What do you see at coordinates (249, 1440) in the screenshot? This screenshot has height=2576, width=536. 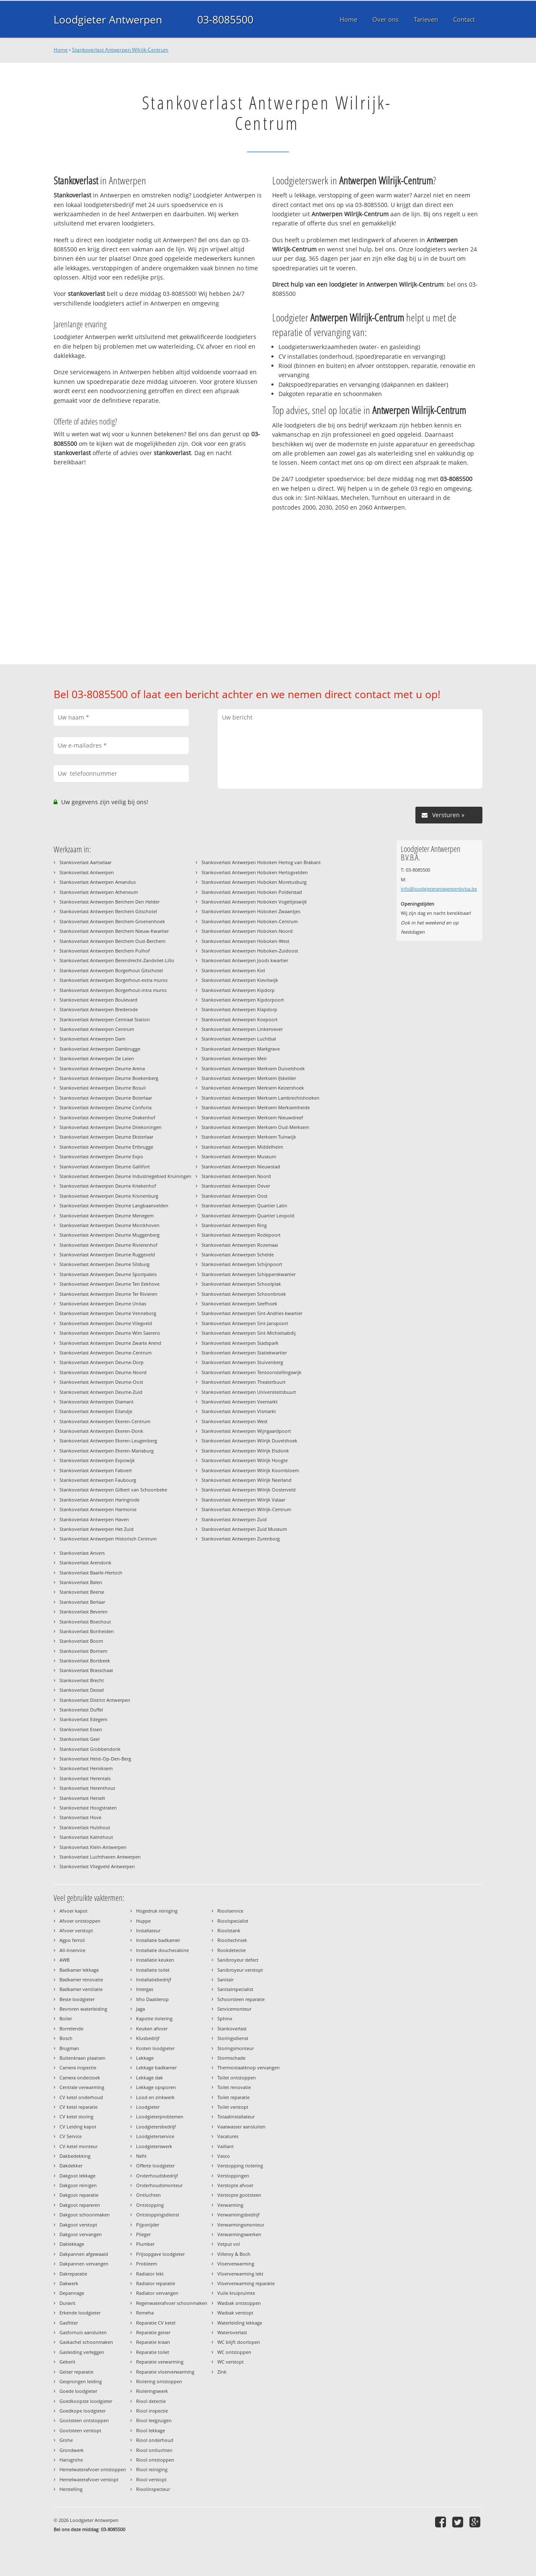 I see `Stankoverlast Antwerpen Wilrijk Duvelshoek` at bounding box center [249, 1440].